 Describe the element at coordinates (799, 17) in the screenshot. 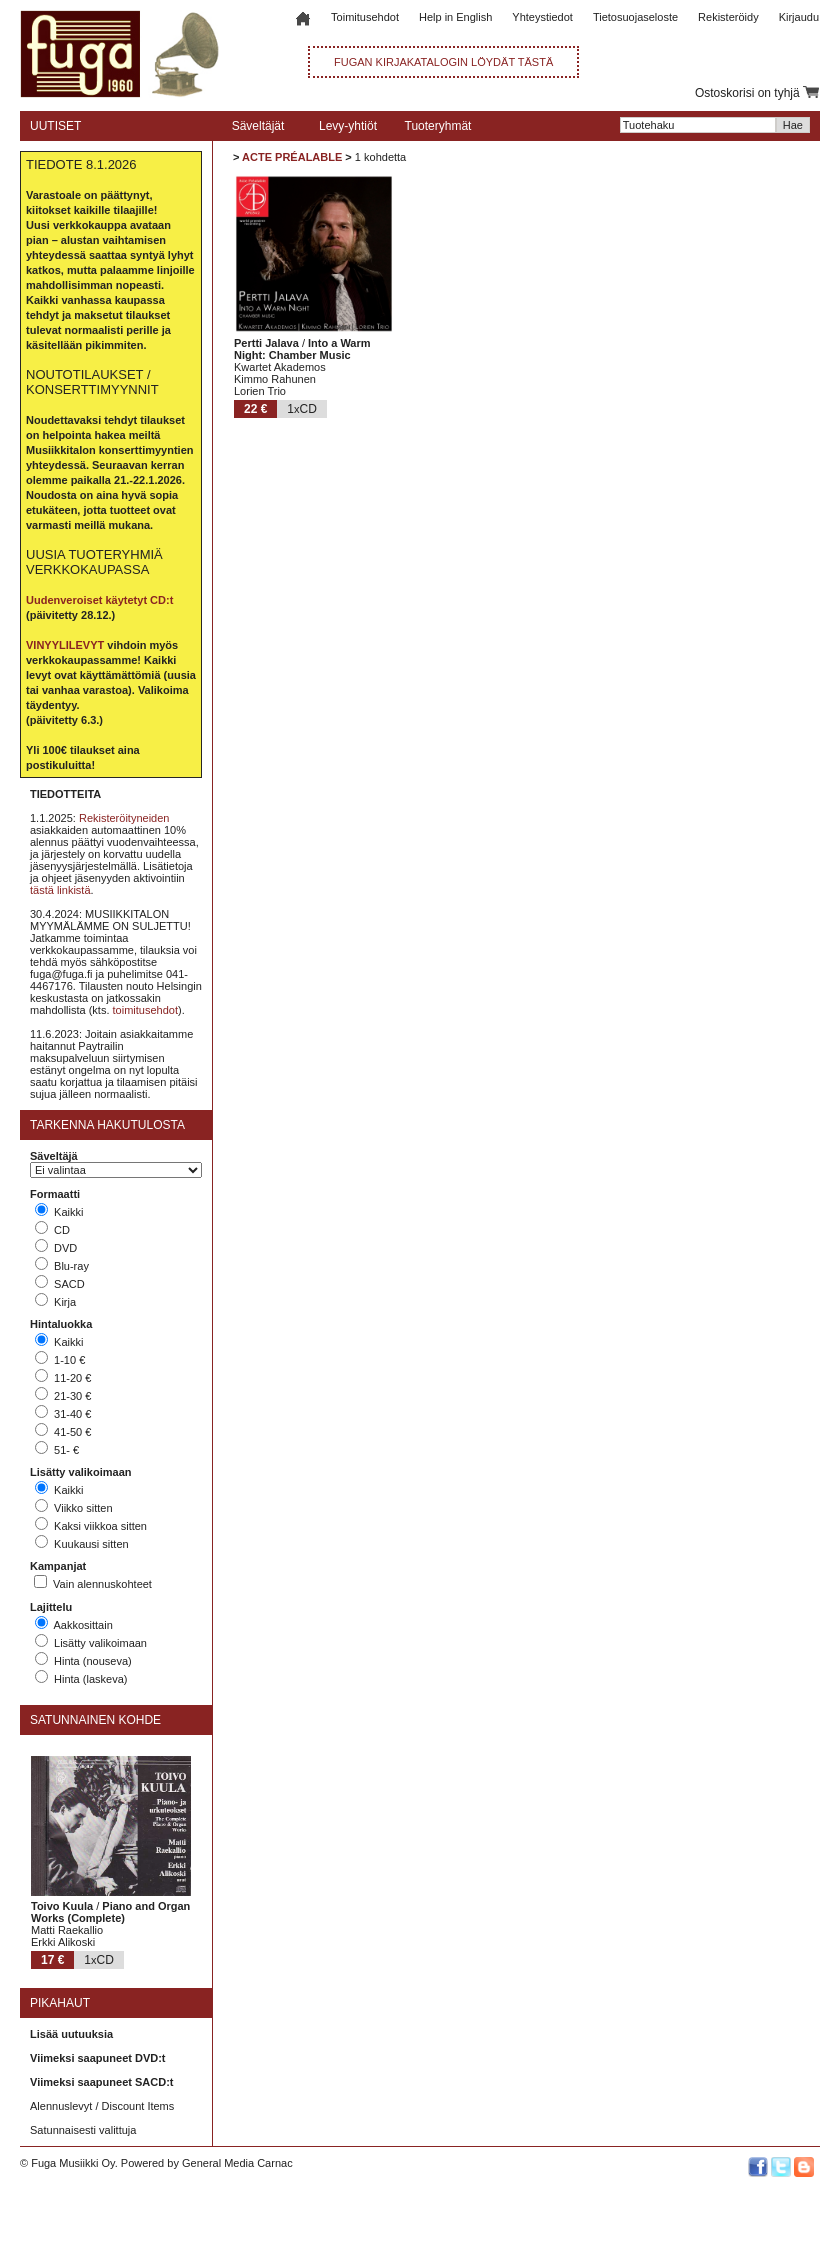

I see `Kirjaudu` at that location.